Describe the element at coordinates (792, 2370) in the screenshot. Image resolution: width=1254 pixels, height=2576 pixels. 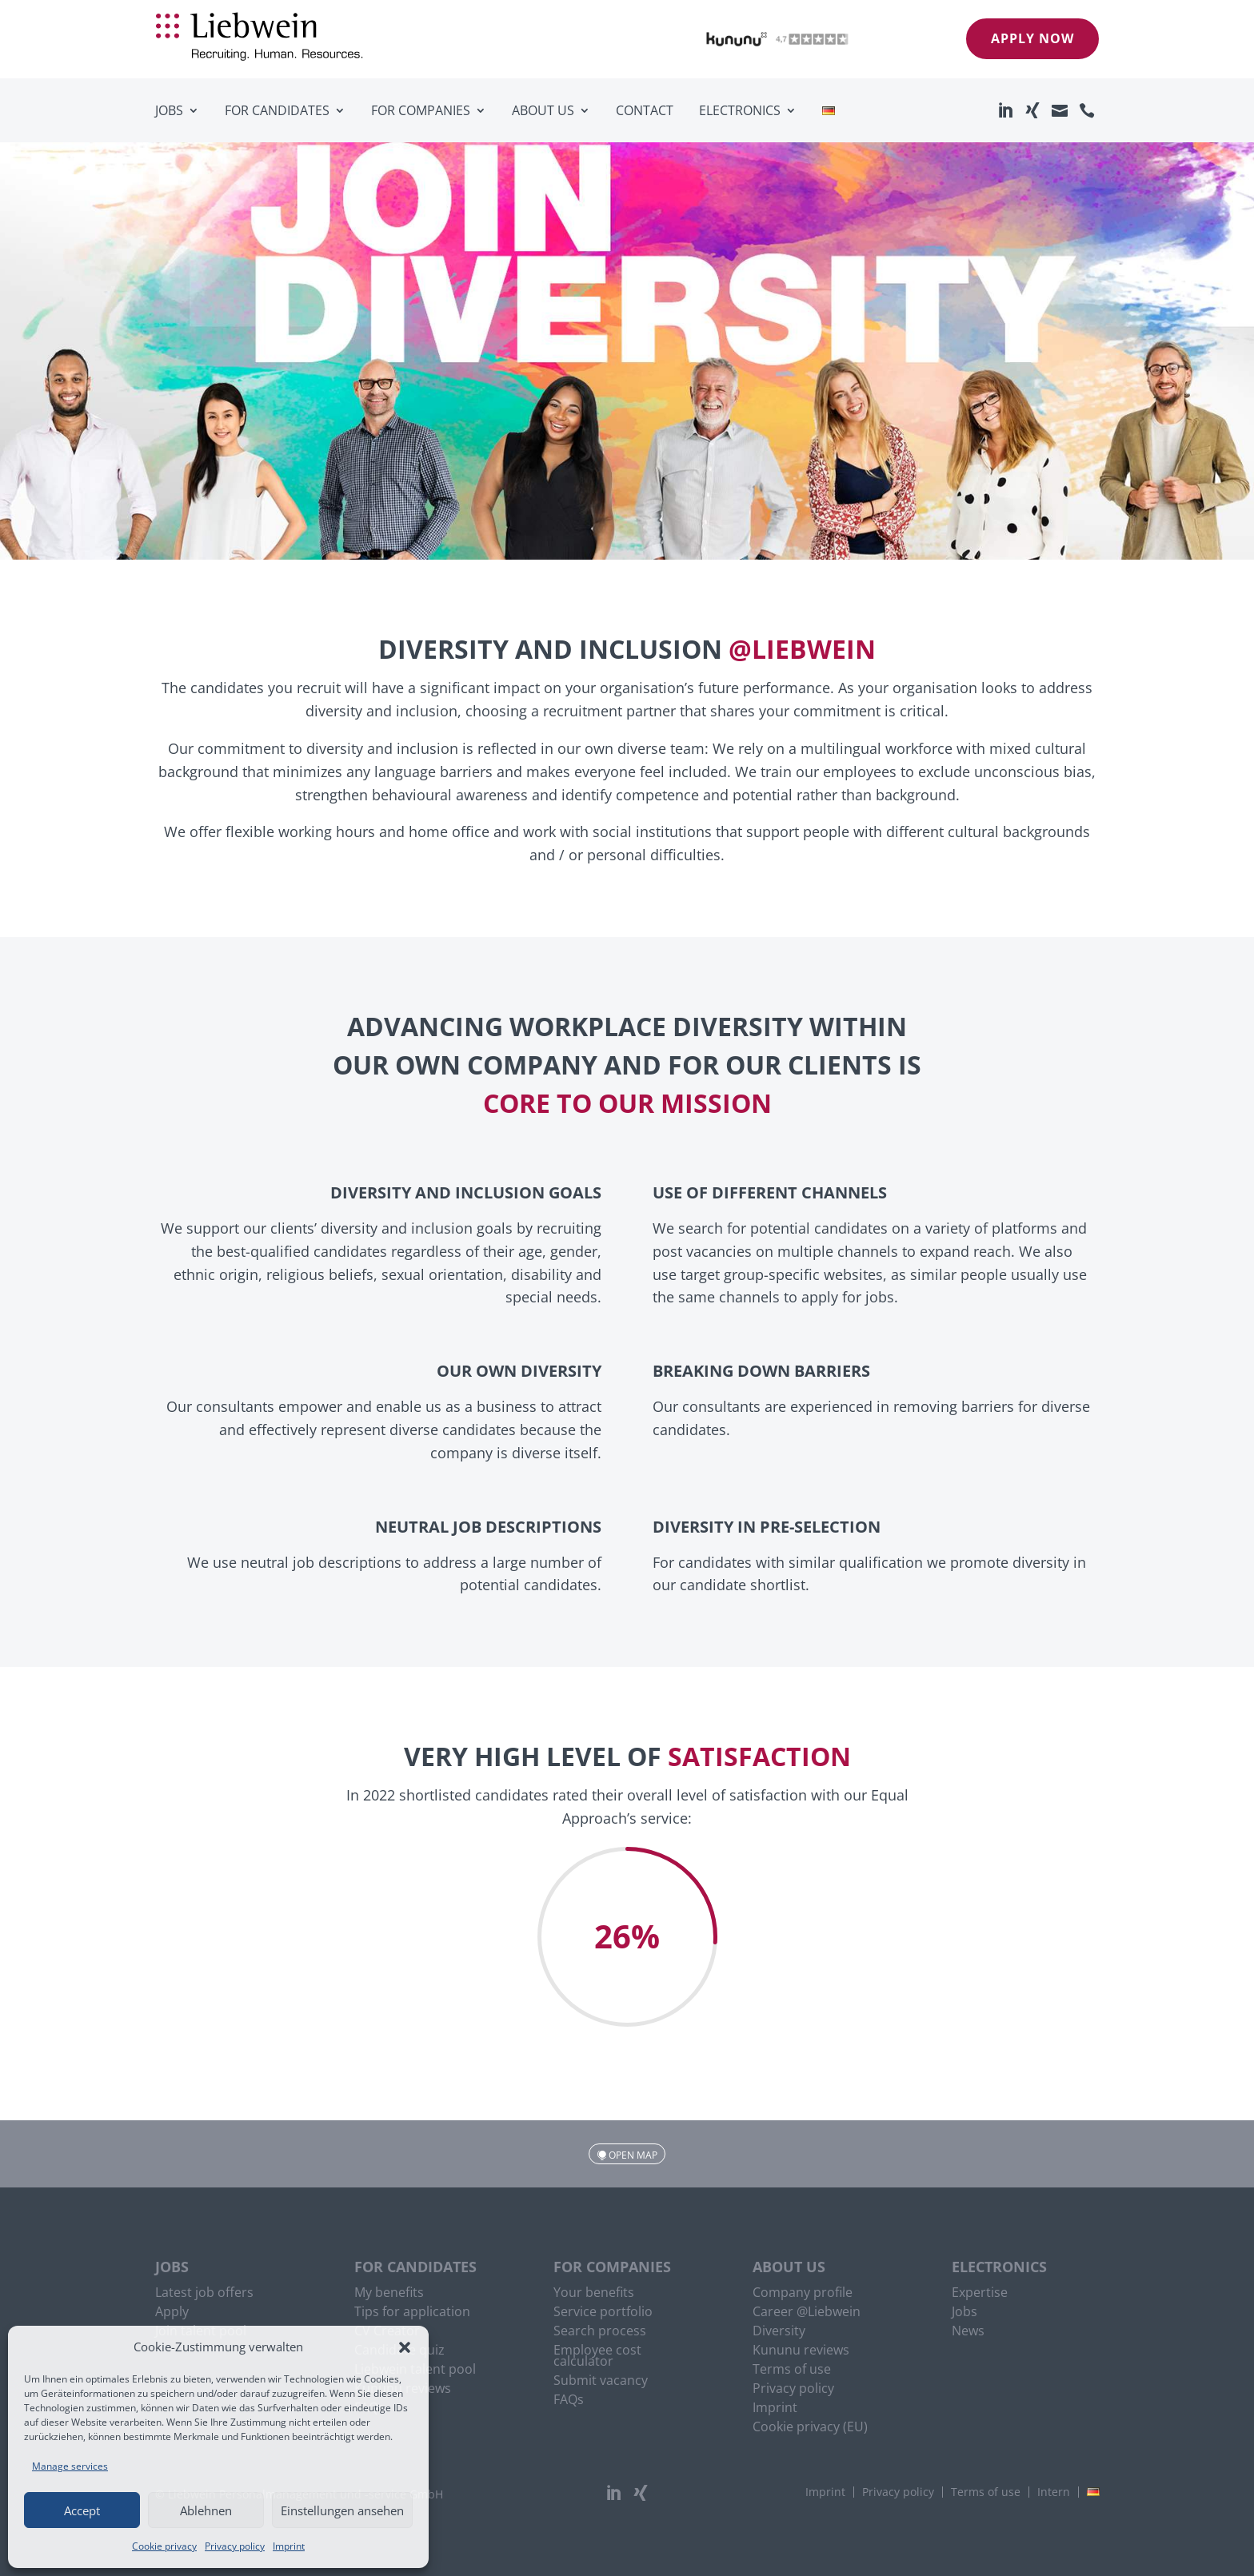
I see `Terms of use` at that location.